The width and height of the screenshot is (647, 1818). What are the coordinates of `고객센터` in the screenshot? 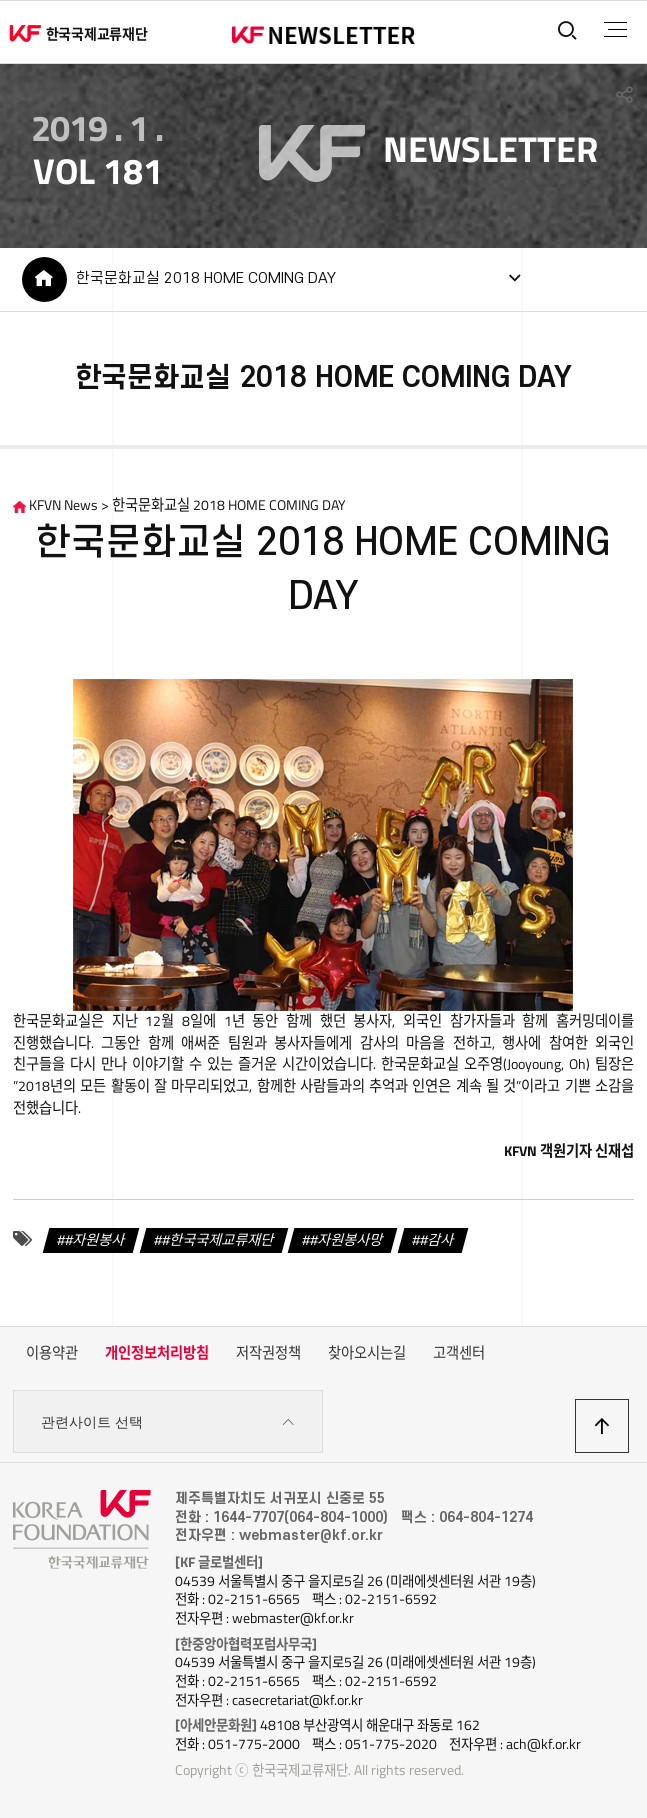 It's located at (459, 1353).